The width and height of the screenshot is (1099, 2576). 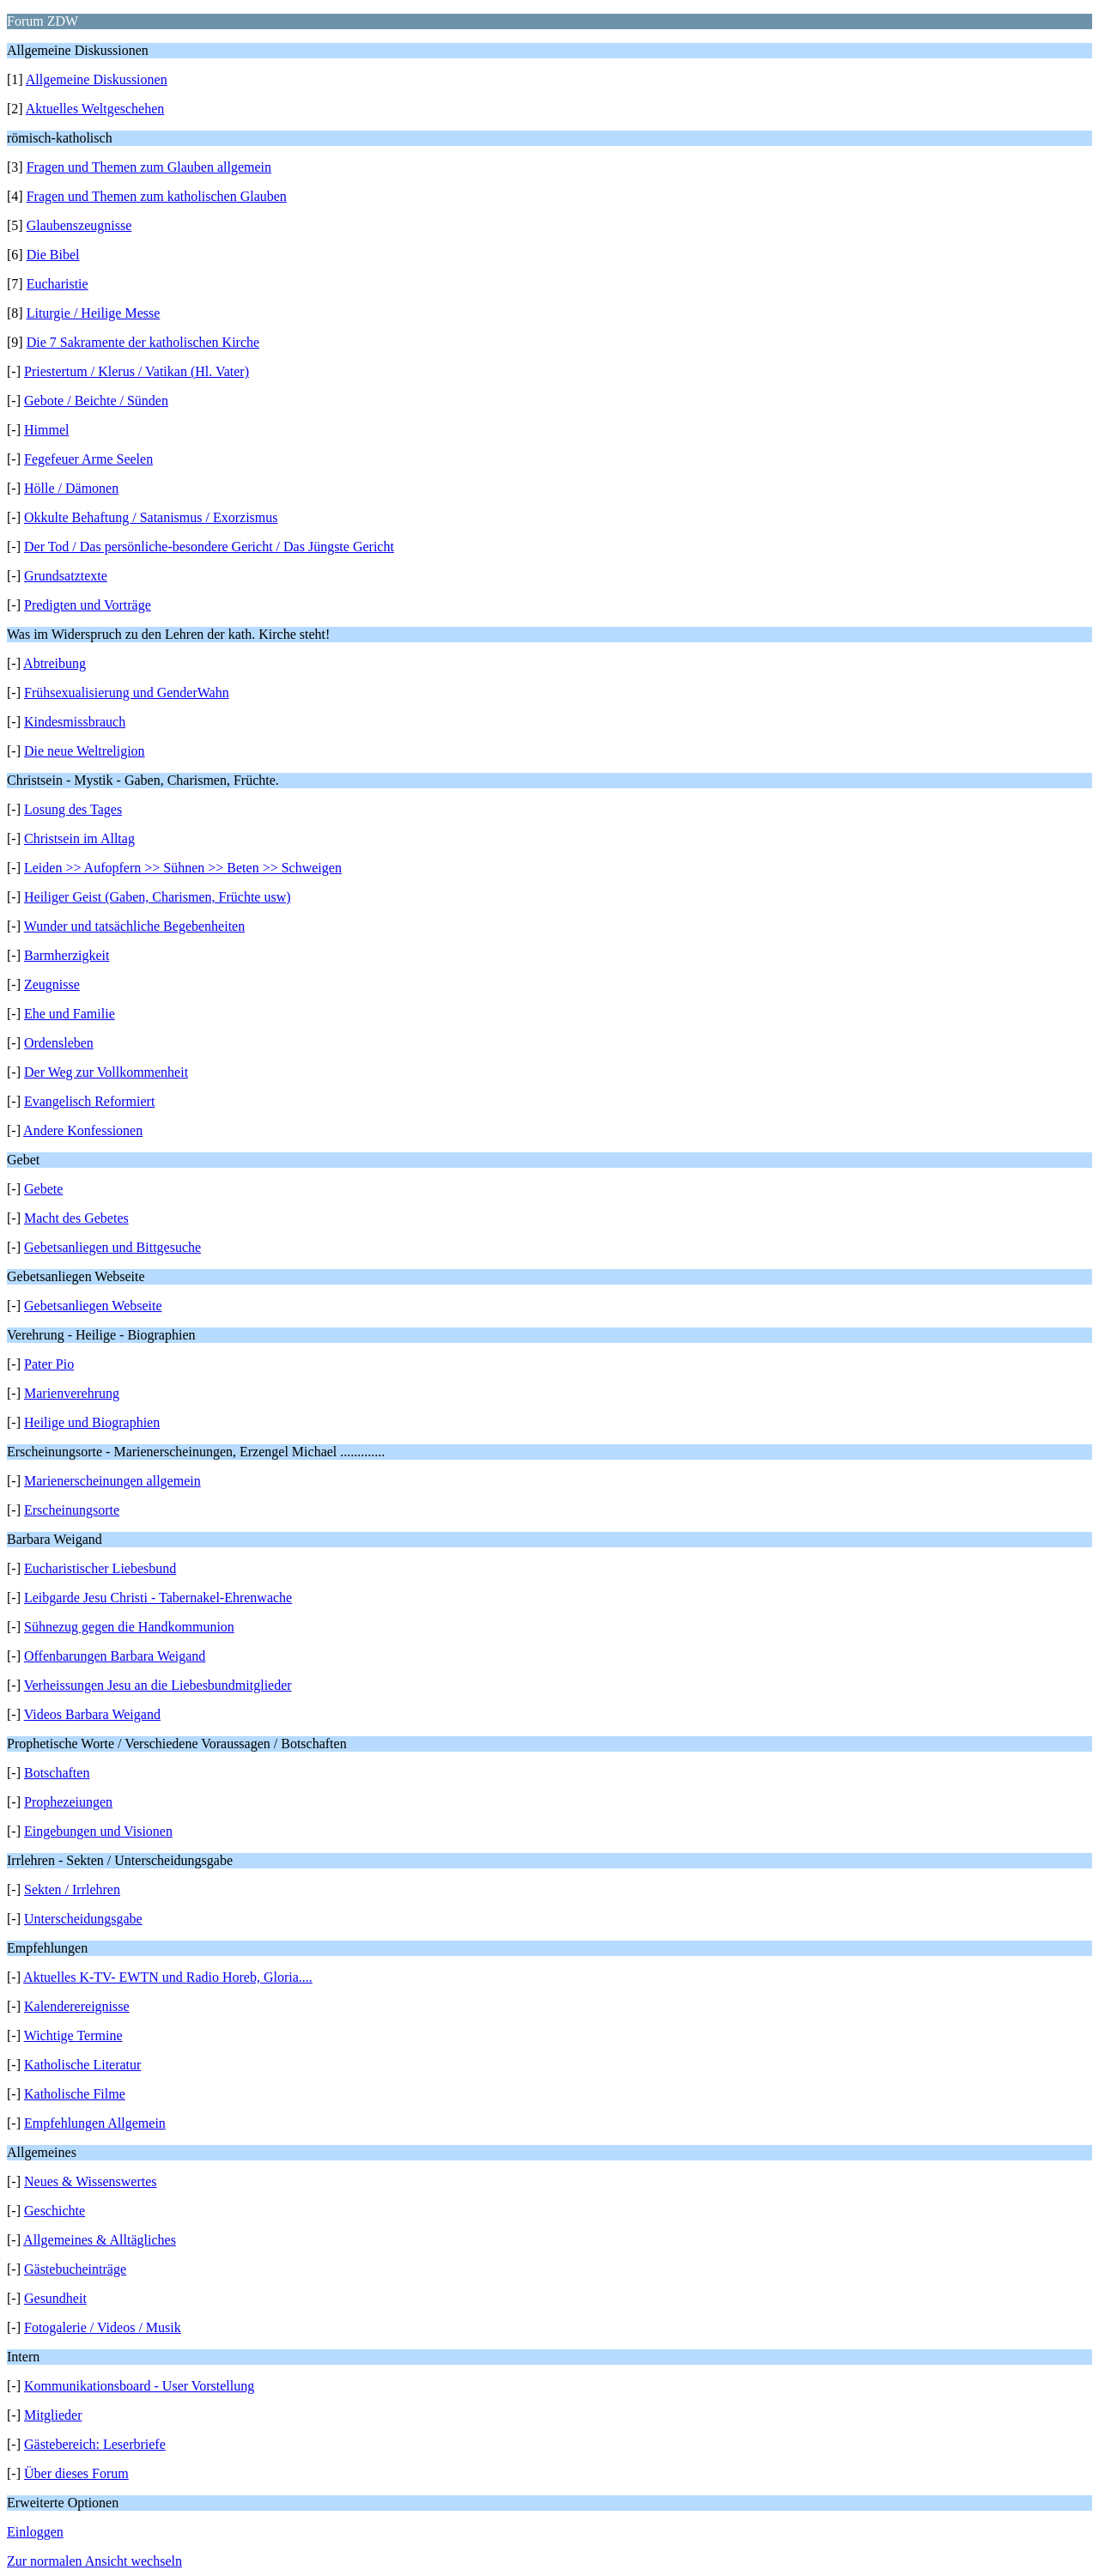 I want to click on Prophezeiungen, so click(x=68, y=1802).